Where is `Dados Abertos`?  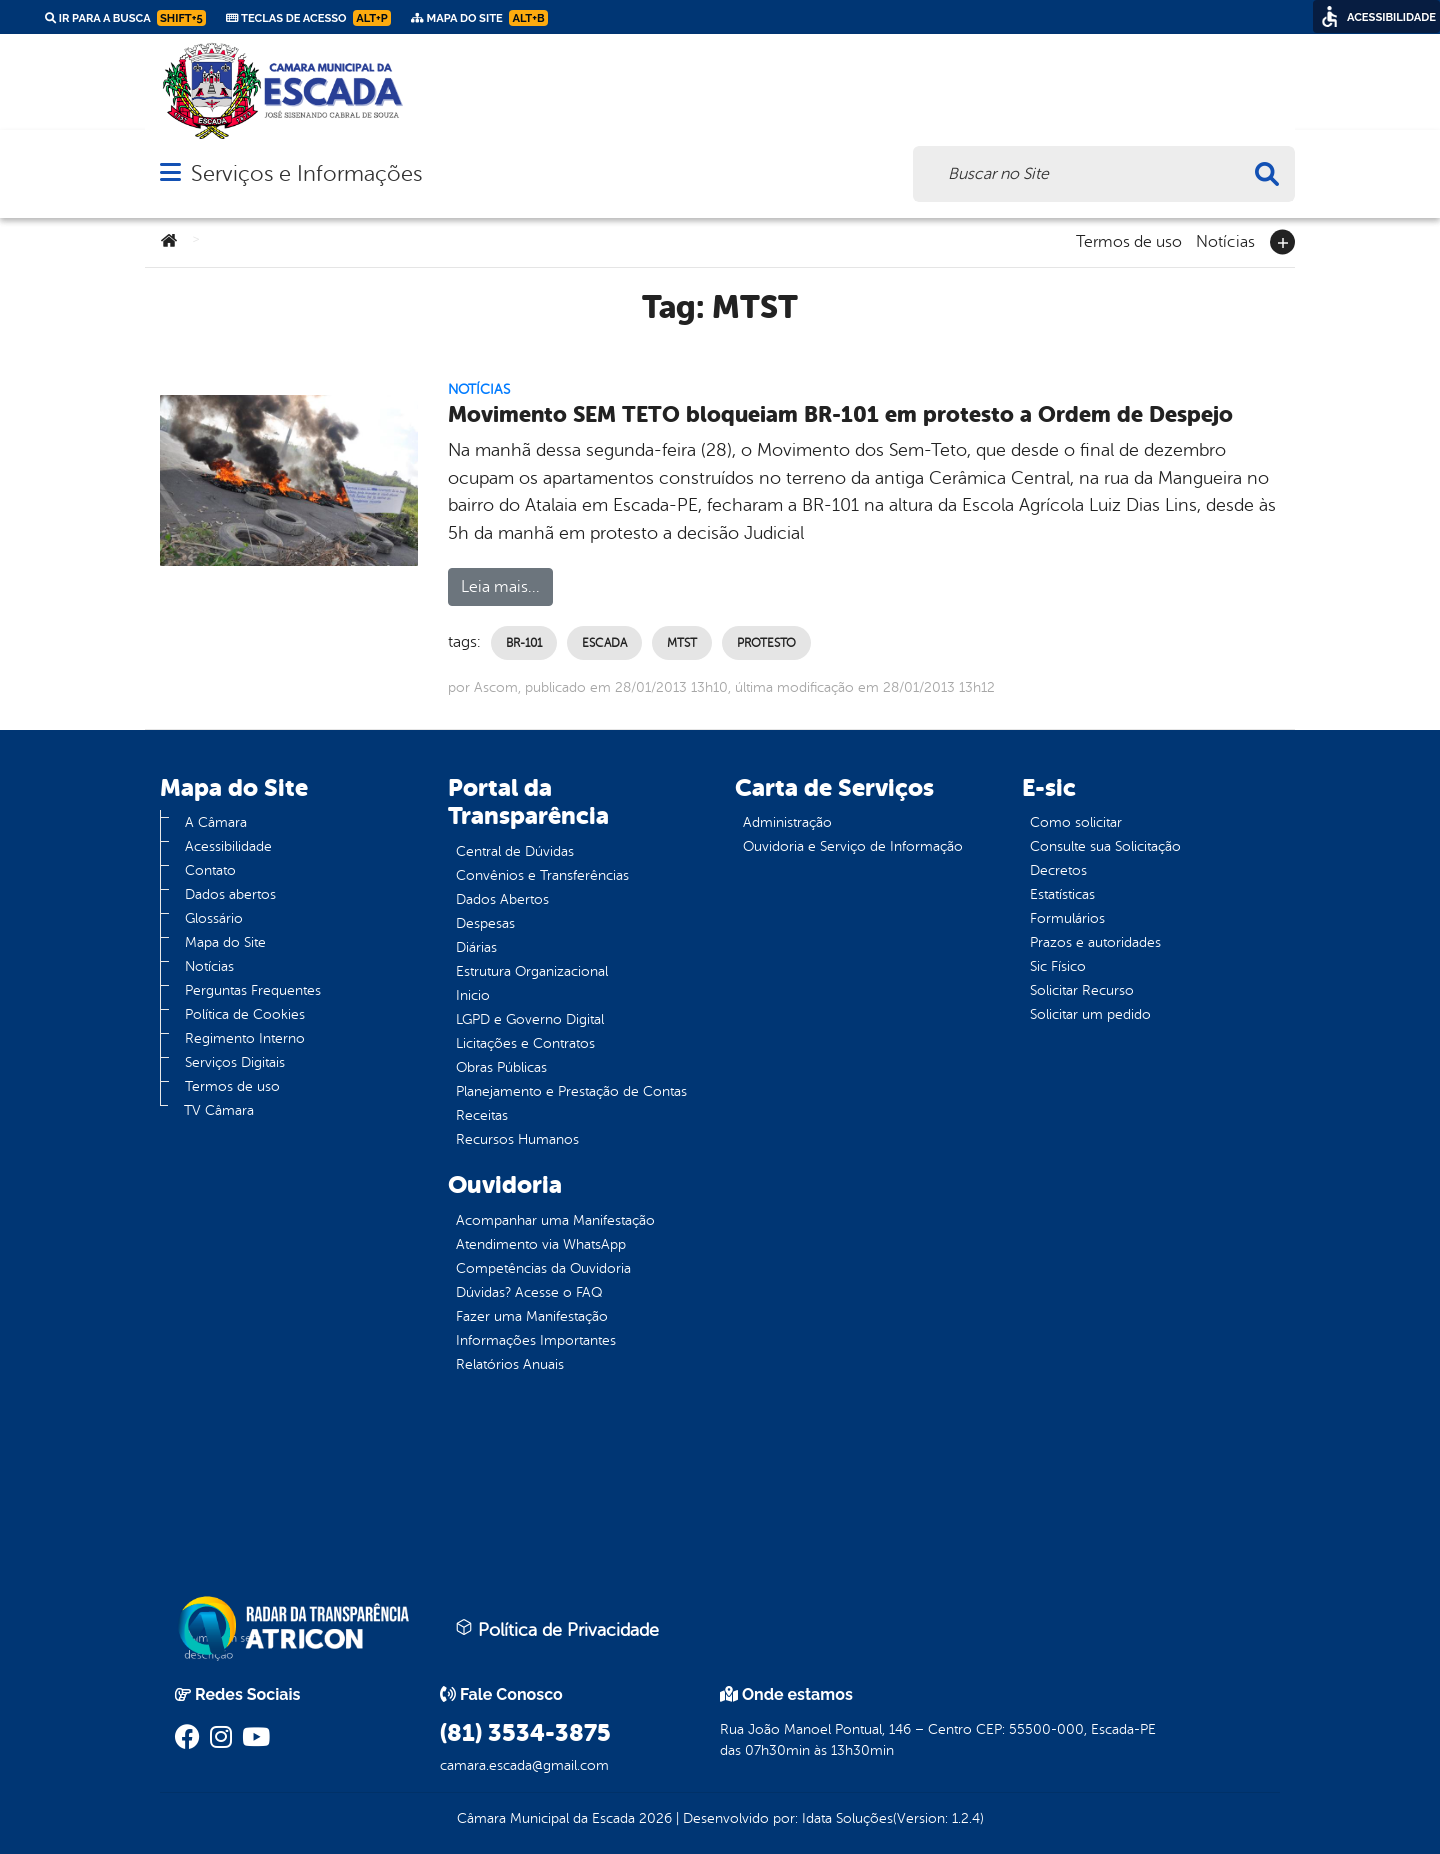
Dados Abertos is located at coordinates (502, 899).